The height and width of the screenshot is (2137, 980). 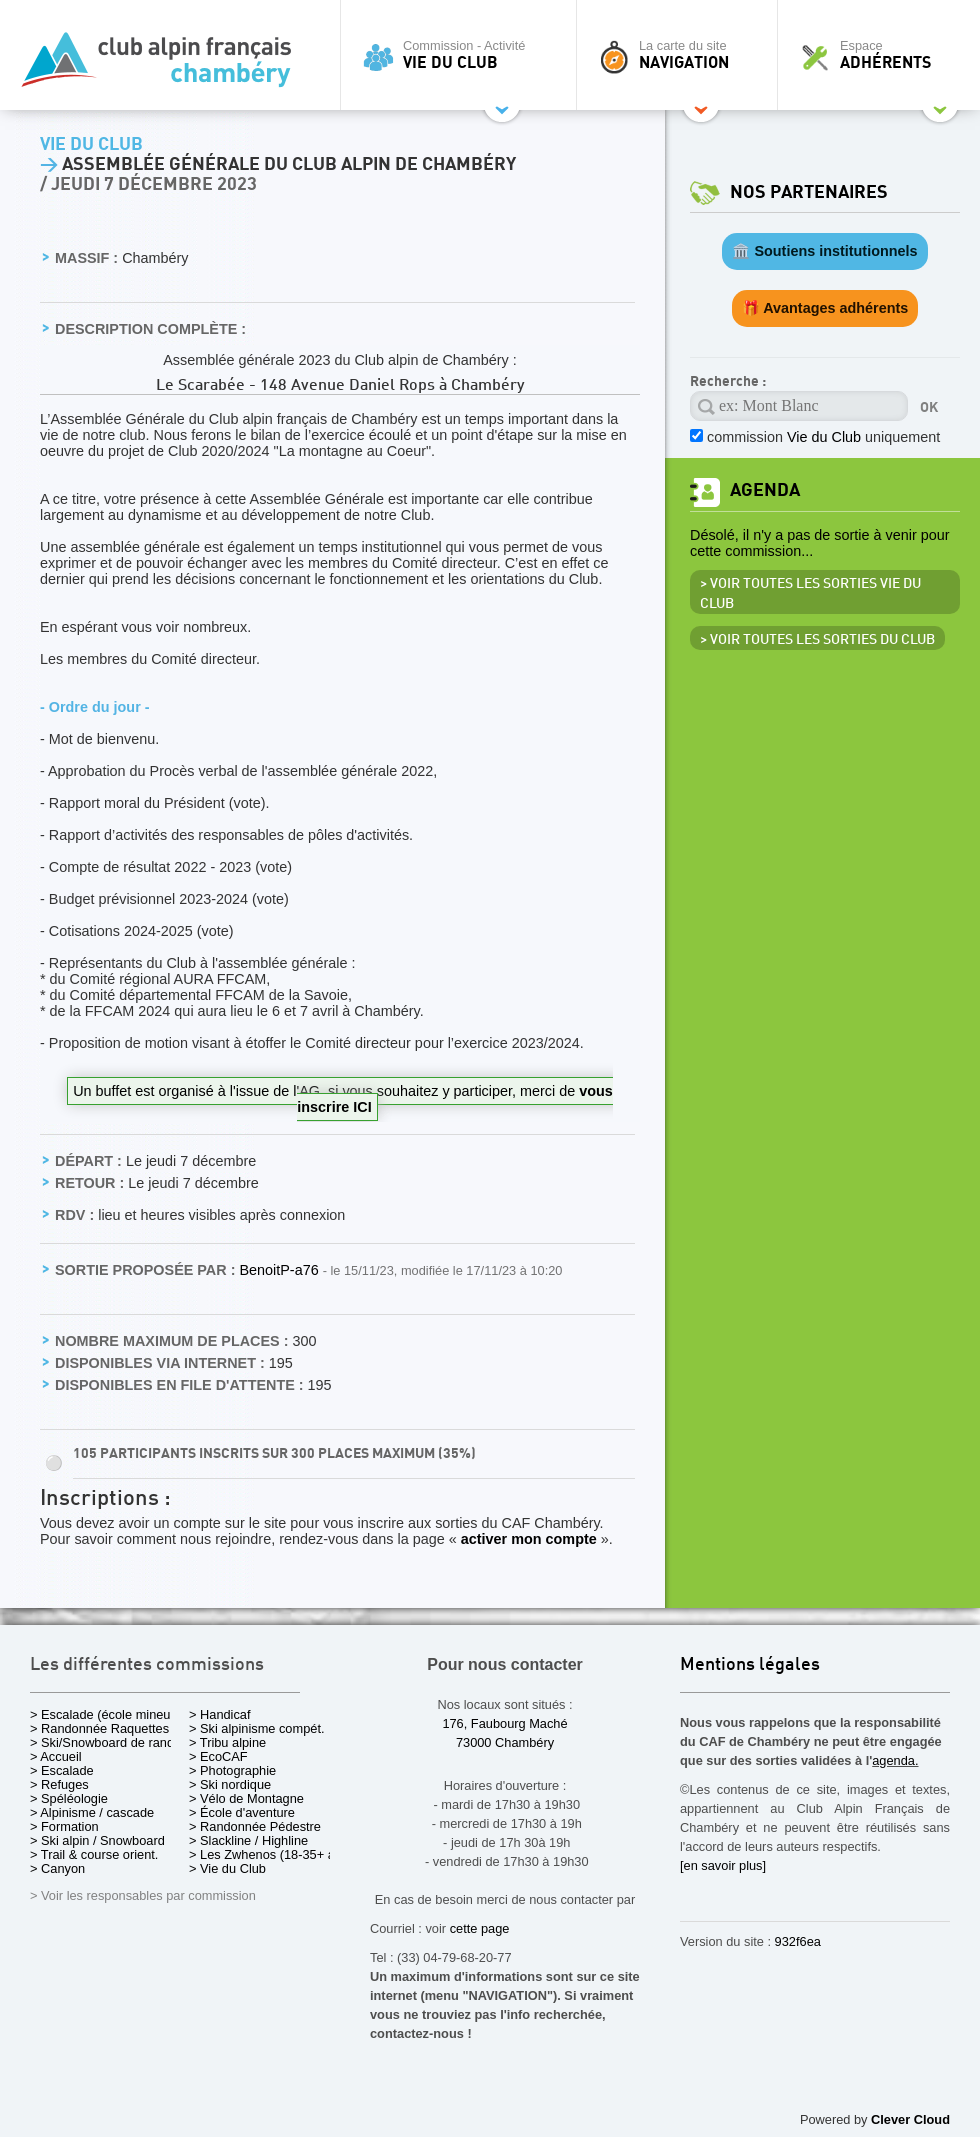 What do you see at coordinates (242, 1812) in the screenshot?
I see `> École d'aventure` at bounding box center [242, 1812].